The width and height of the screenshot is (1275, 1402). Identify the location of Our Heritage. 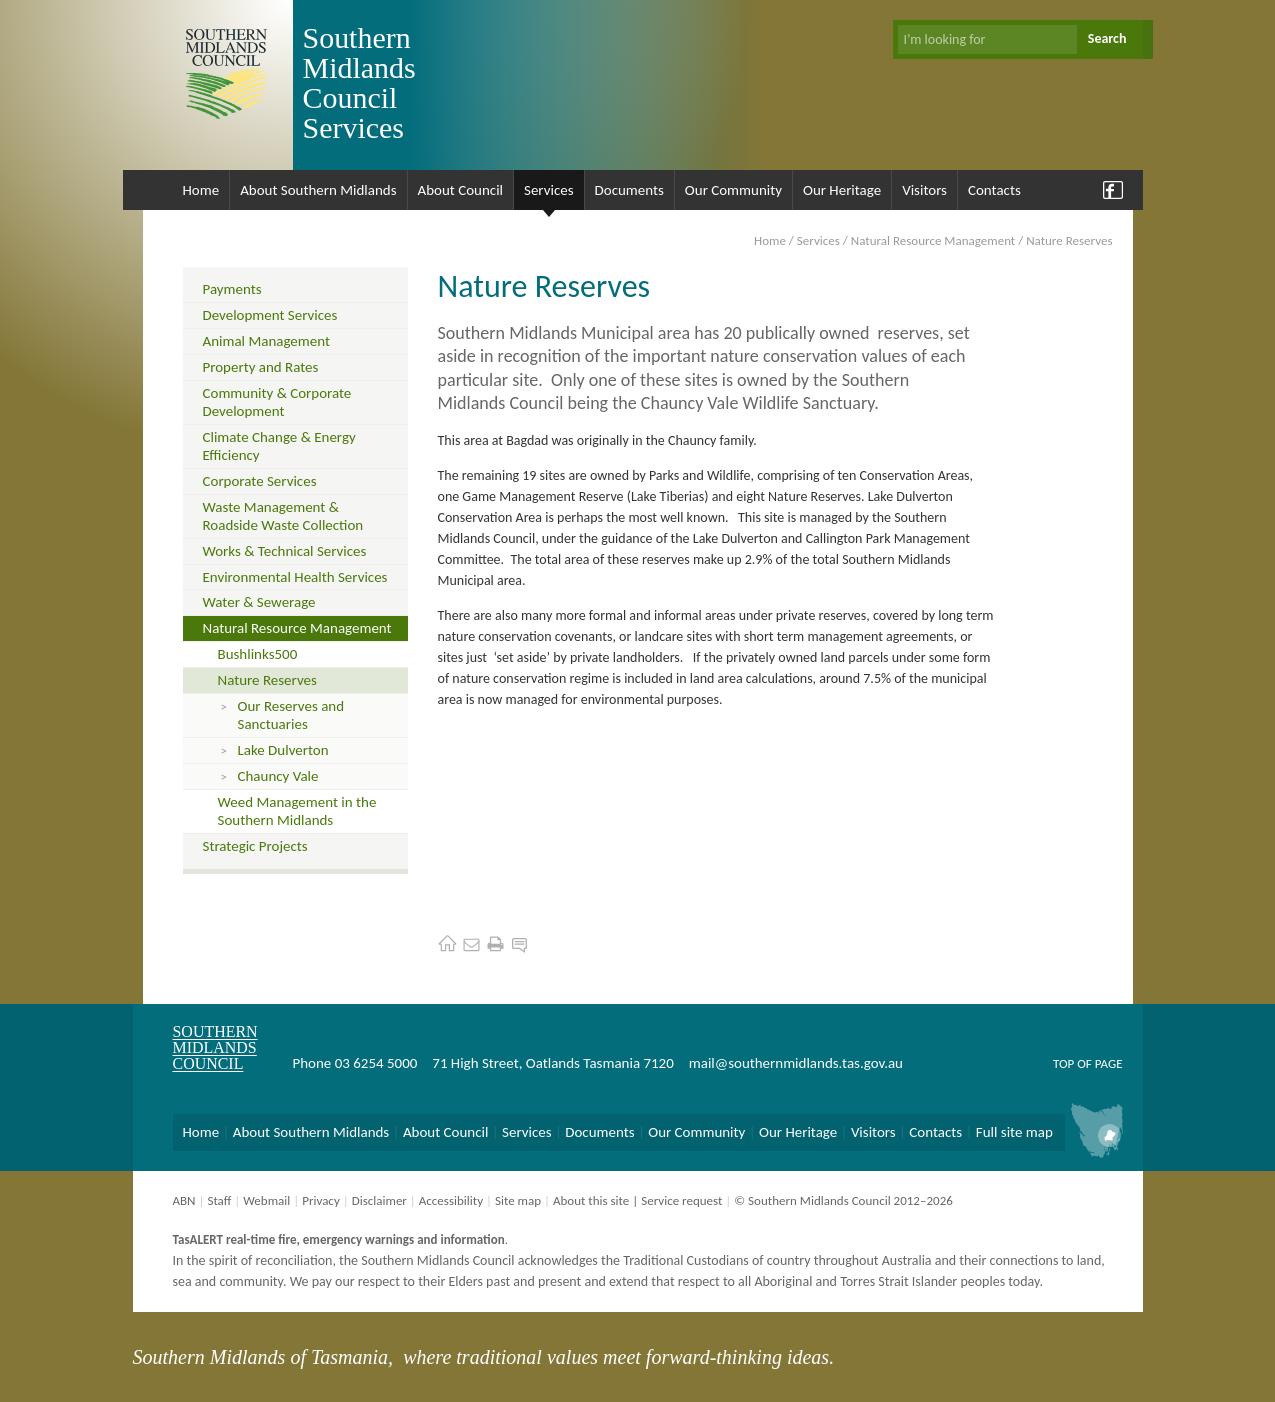
(842, 190).